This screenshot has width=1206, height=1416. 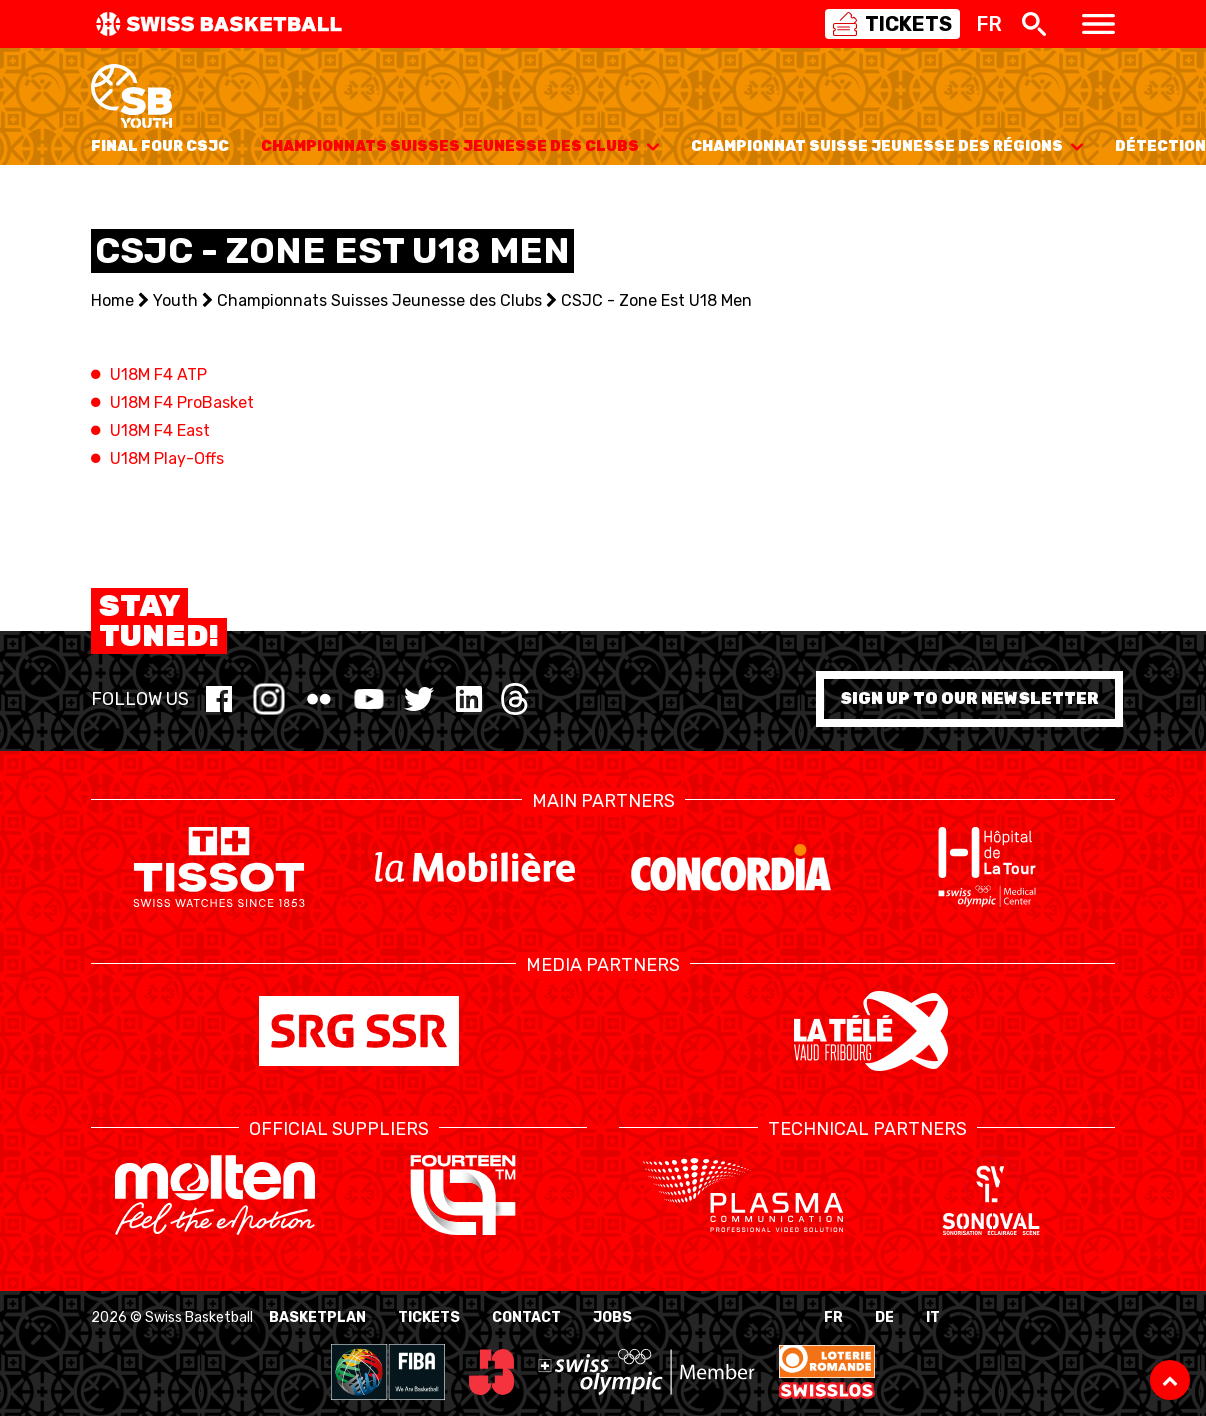 What do you see at coordinates (460, 146) in the screenshot?
I see `Championnats Suisses Jeunesse des Clubs` at bounding box center [460, 146].